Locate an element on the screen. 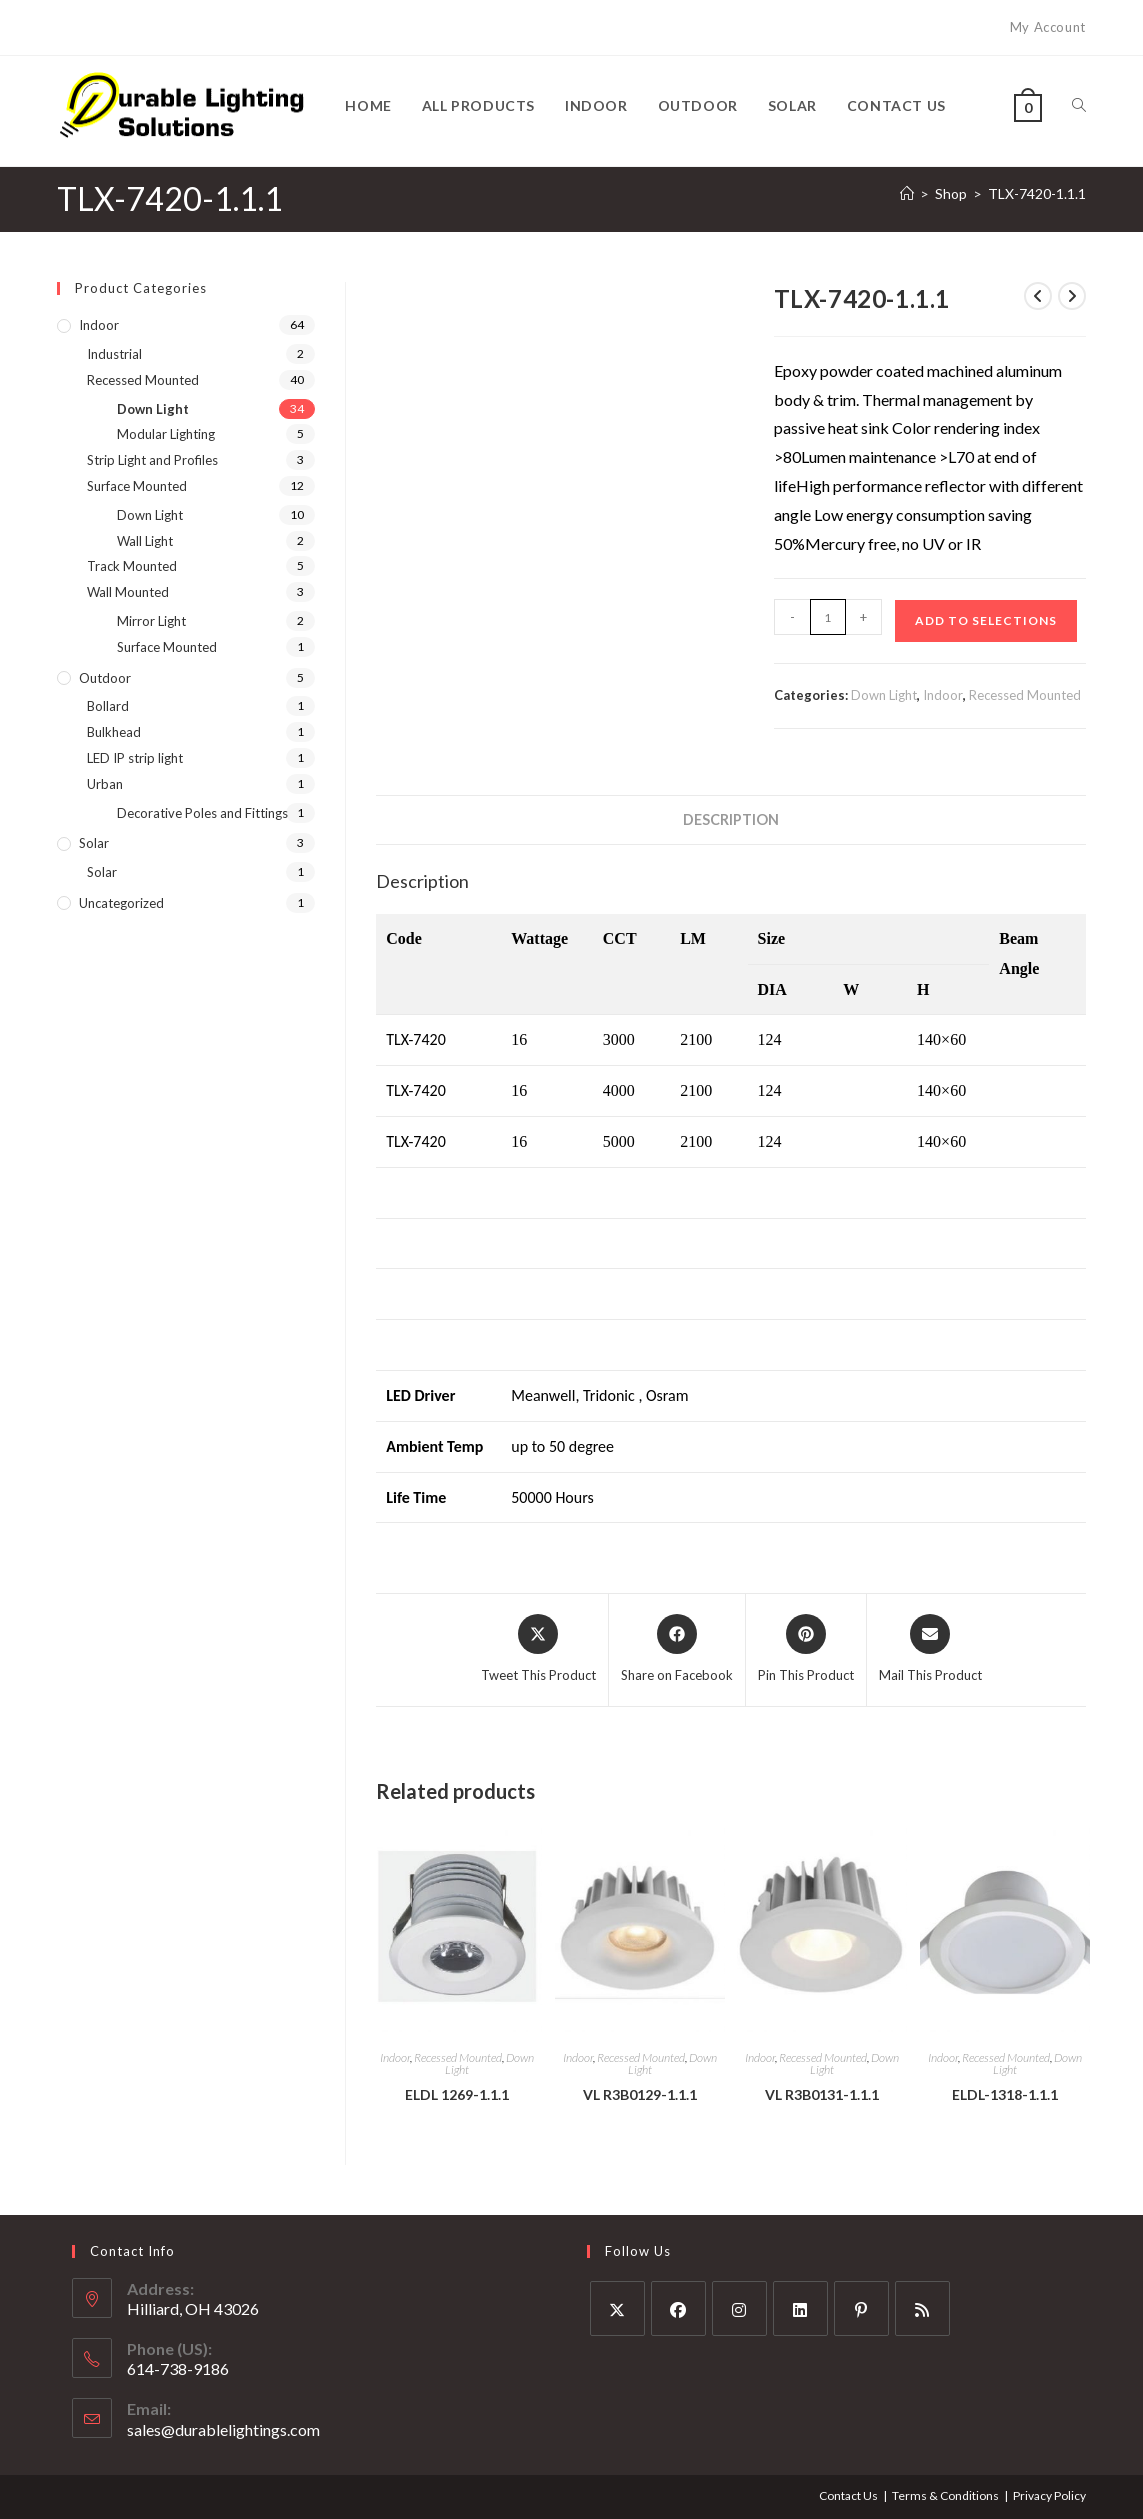 The image size is (1143, 2519). Solar is located at coordinates (94, 843).